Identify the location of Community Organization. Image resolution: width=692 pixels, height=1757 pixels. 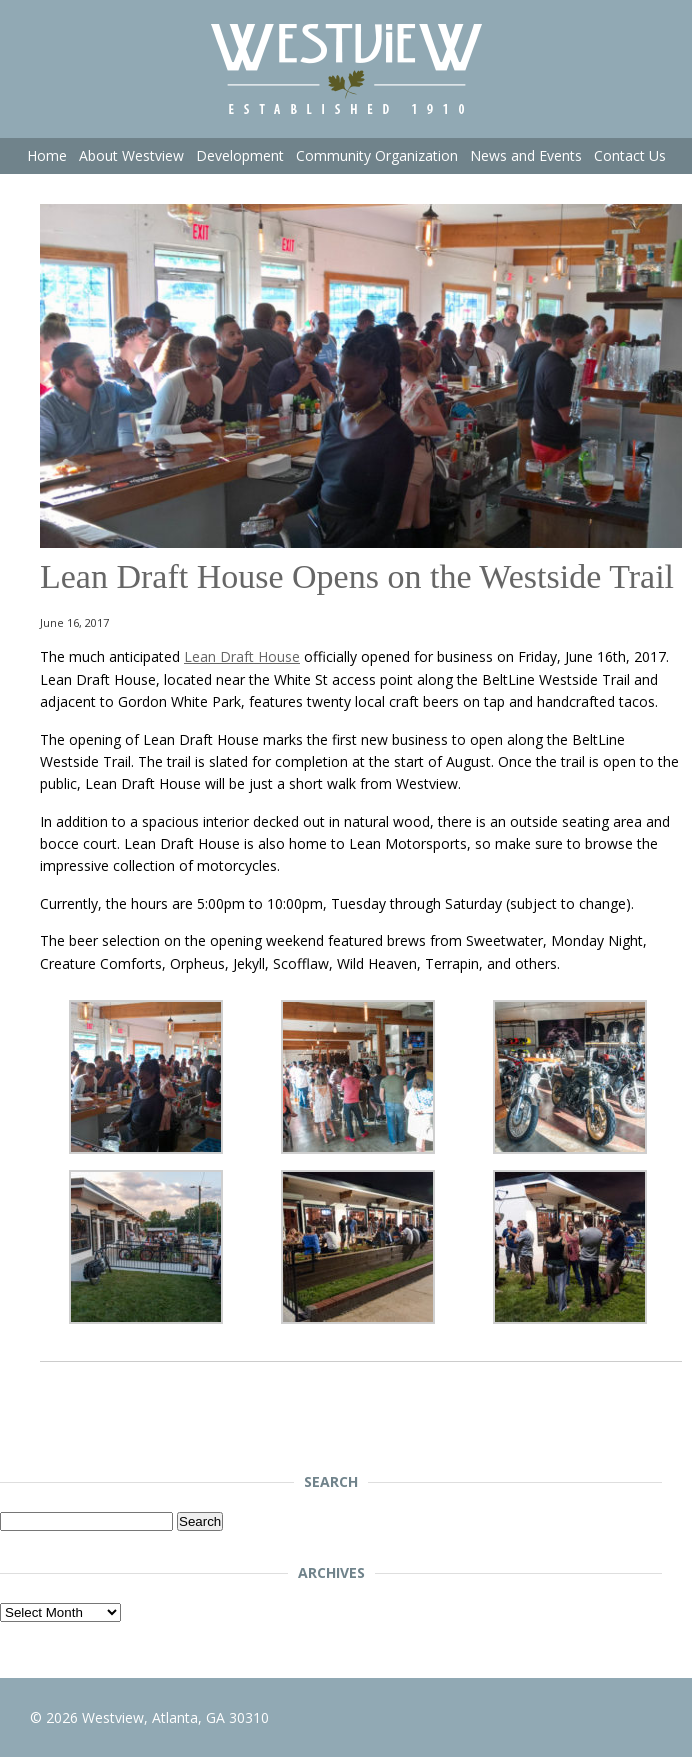
(377, 155).